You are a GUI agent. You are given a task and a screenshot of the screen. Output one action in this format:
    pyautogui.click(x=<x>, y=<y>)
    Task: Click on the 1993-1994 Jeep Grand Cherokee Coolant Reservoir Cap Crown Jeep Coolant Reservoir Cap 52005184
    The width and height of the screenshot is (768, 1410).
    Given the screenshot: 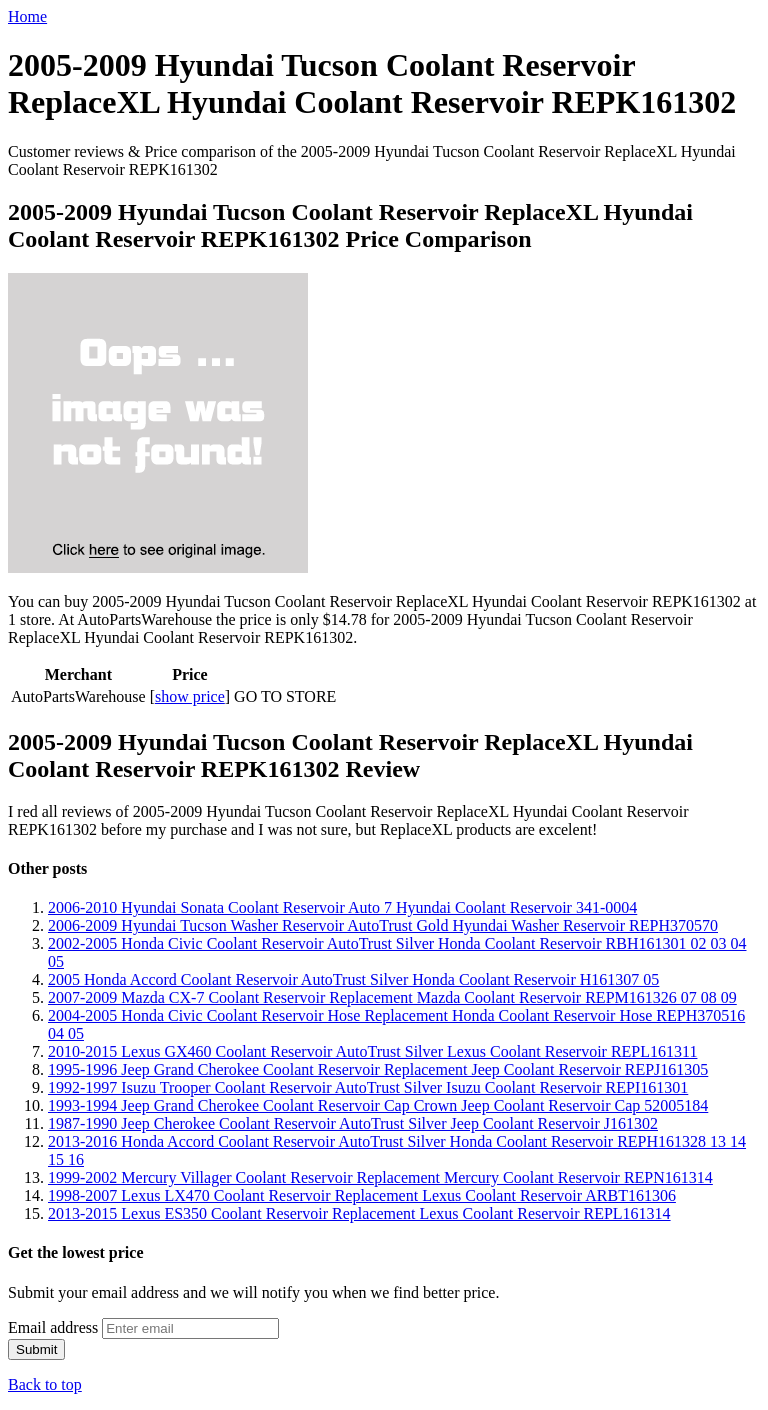 What is the action you would take?
    pyautogui.click(x=378, y=1105)
    